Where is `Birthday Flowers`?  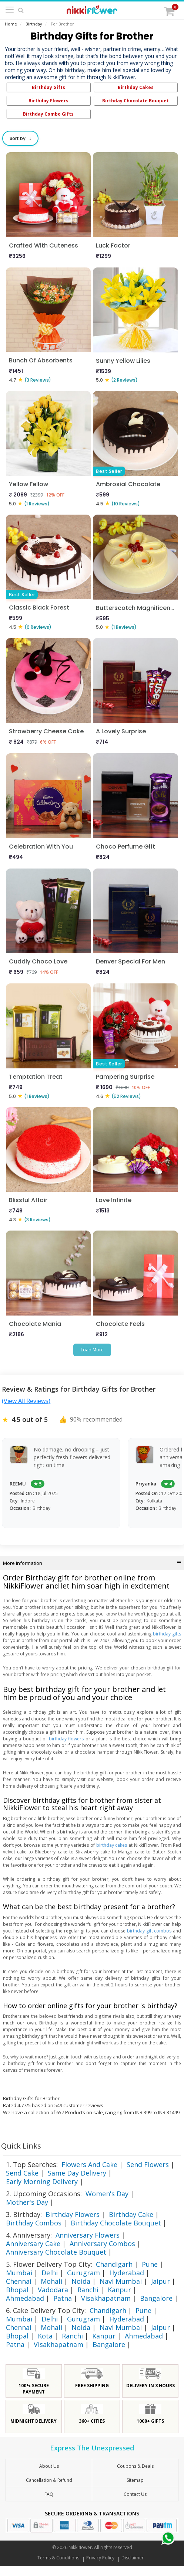
Birthday Flowers is located at coordinates (48, 101).